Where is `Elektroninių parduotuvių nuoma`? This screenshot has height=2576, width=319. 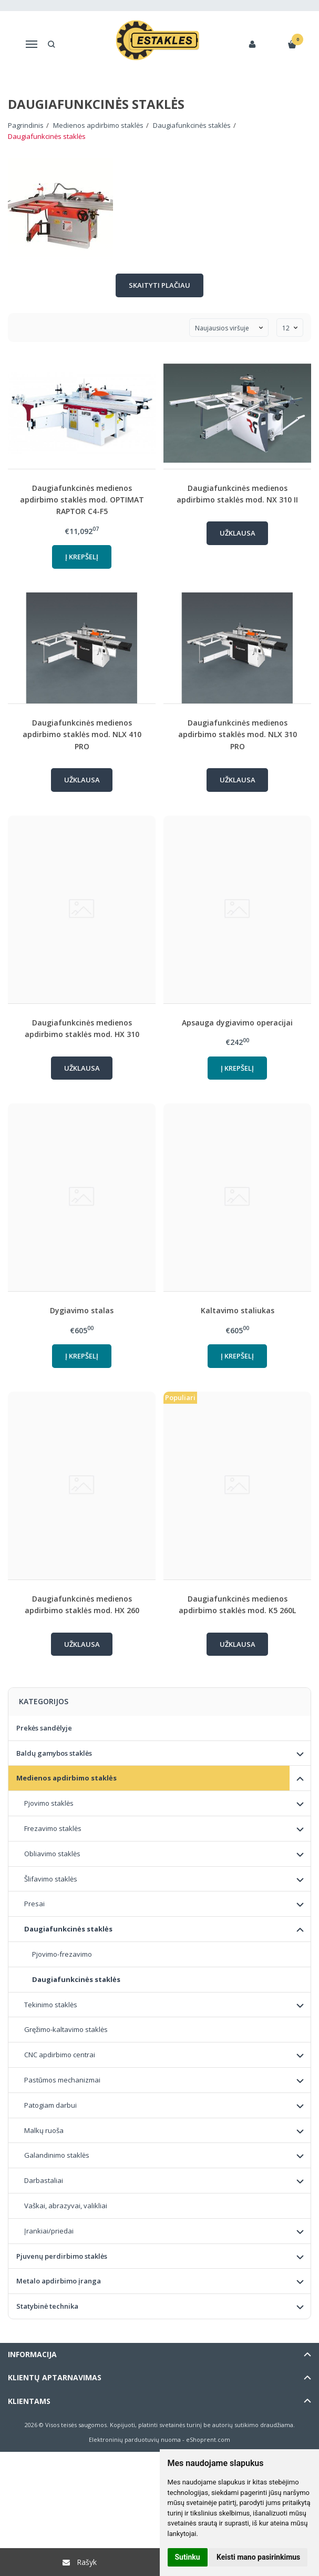
Elektroninių parduotuvių nuoma is located at coordinates (135, 2439).